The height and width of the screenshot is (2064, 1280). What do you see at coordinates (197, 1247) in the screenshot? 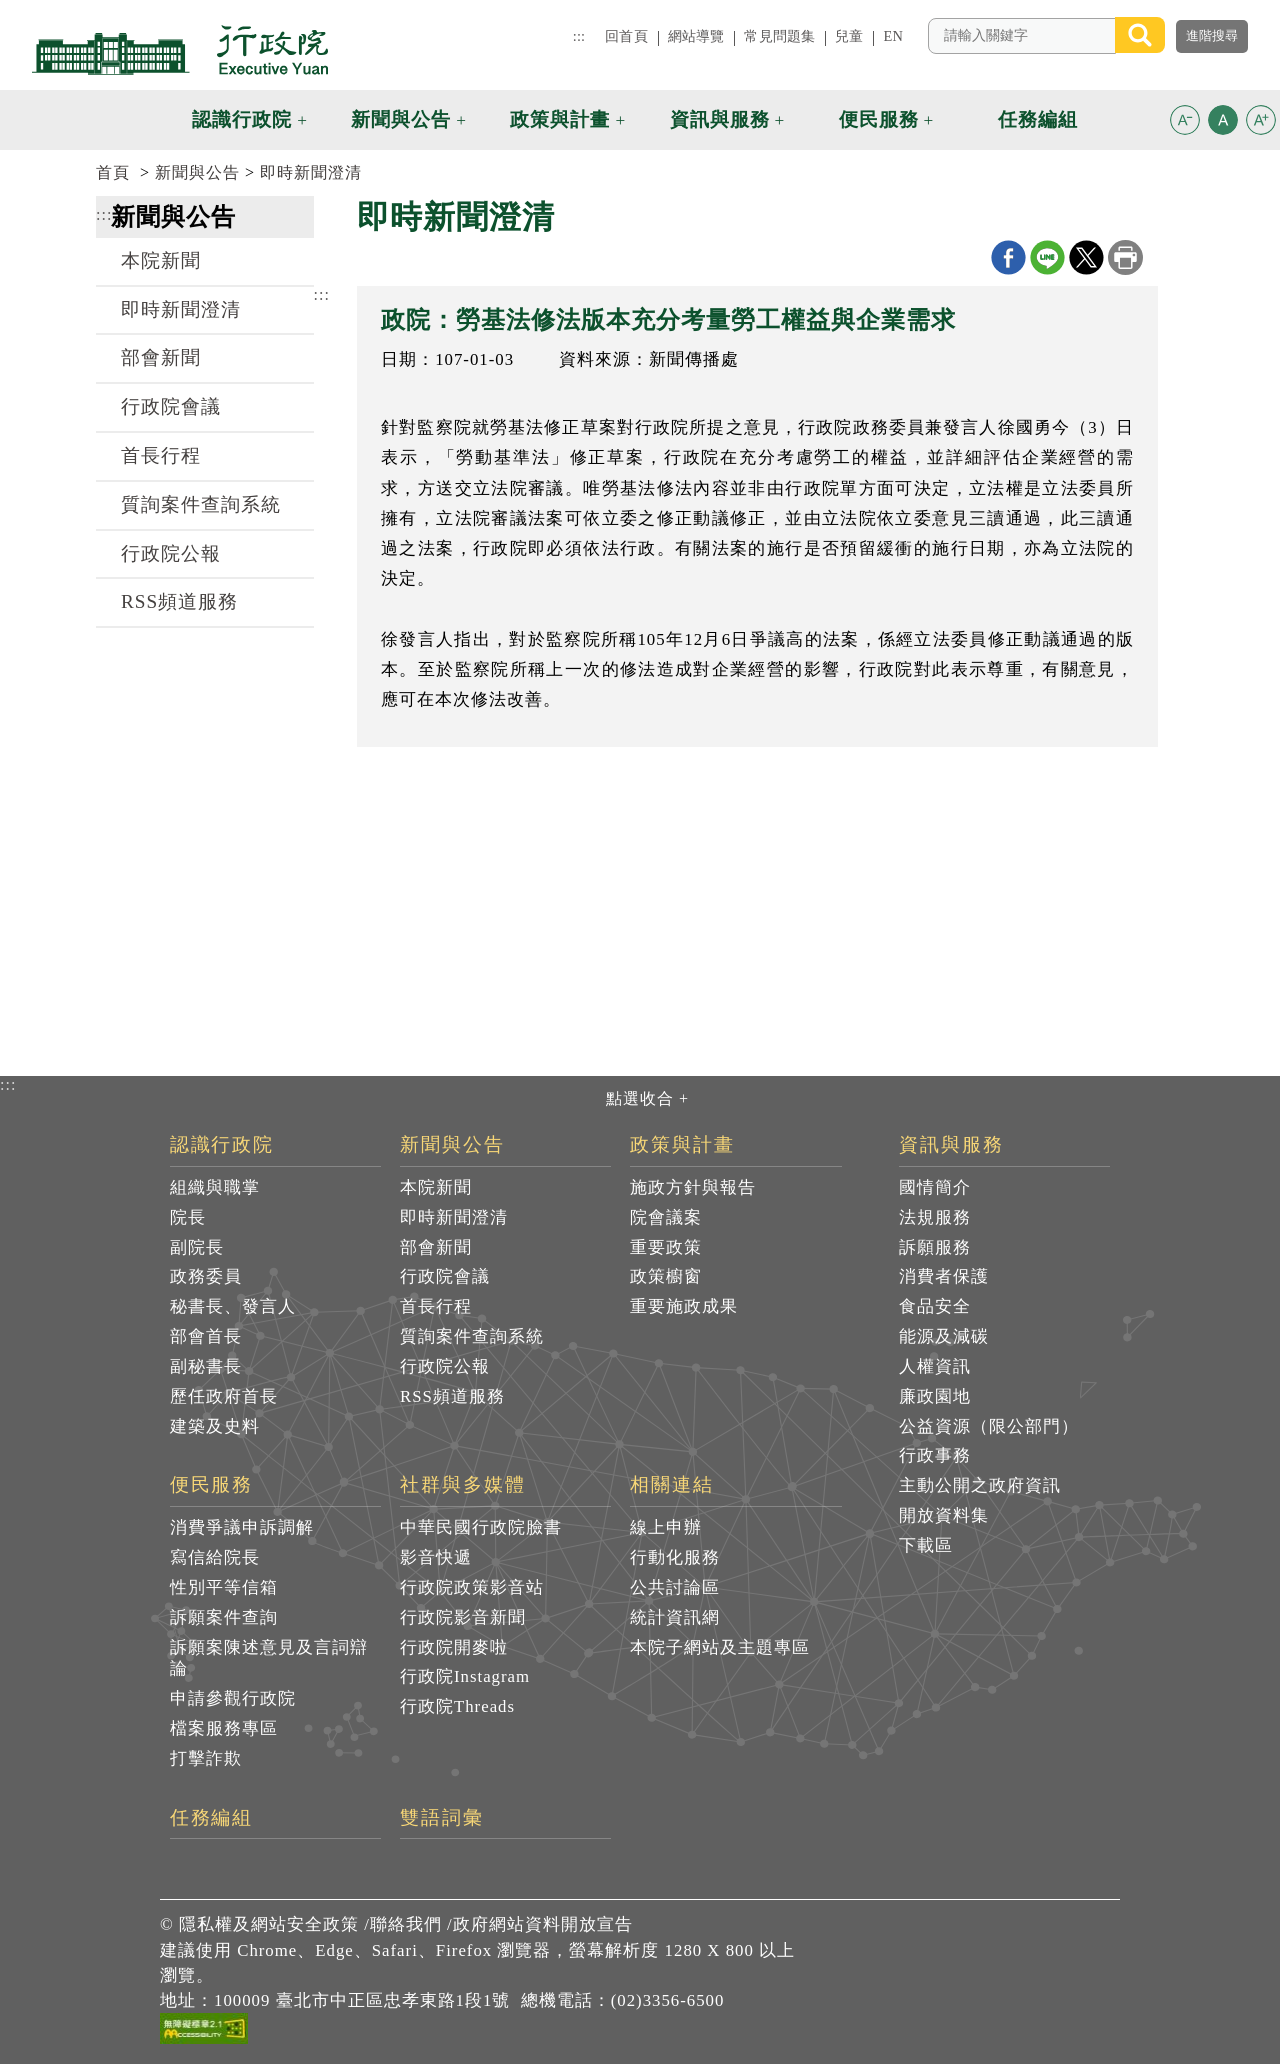
I see `副院長` at bounding box center [197, 1247].